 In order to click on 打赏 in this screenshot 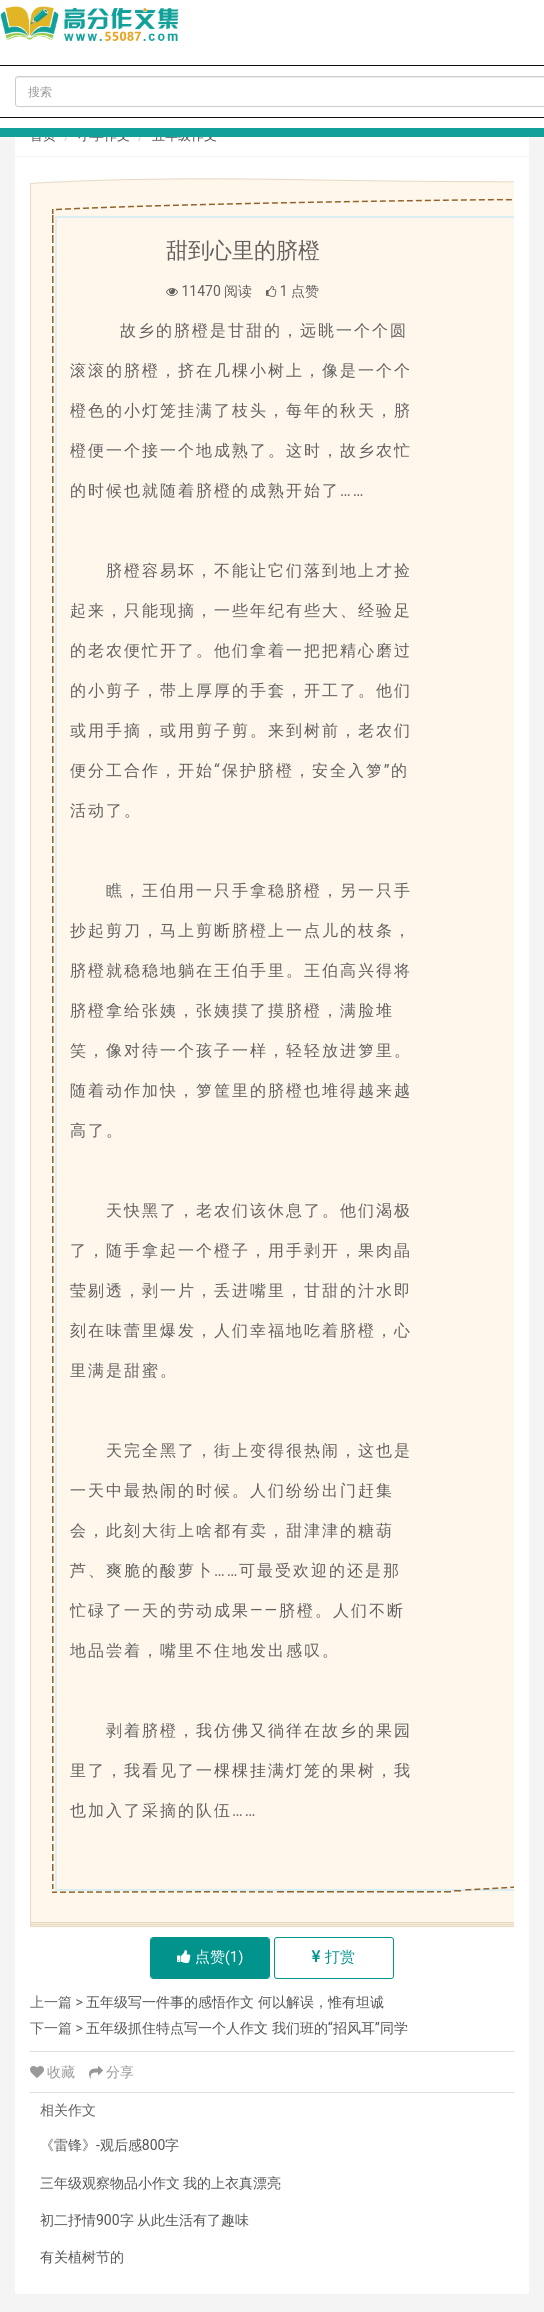, I will do `click(333, 1957)`.